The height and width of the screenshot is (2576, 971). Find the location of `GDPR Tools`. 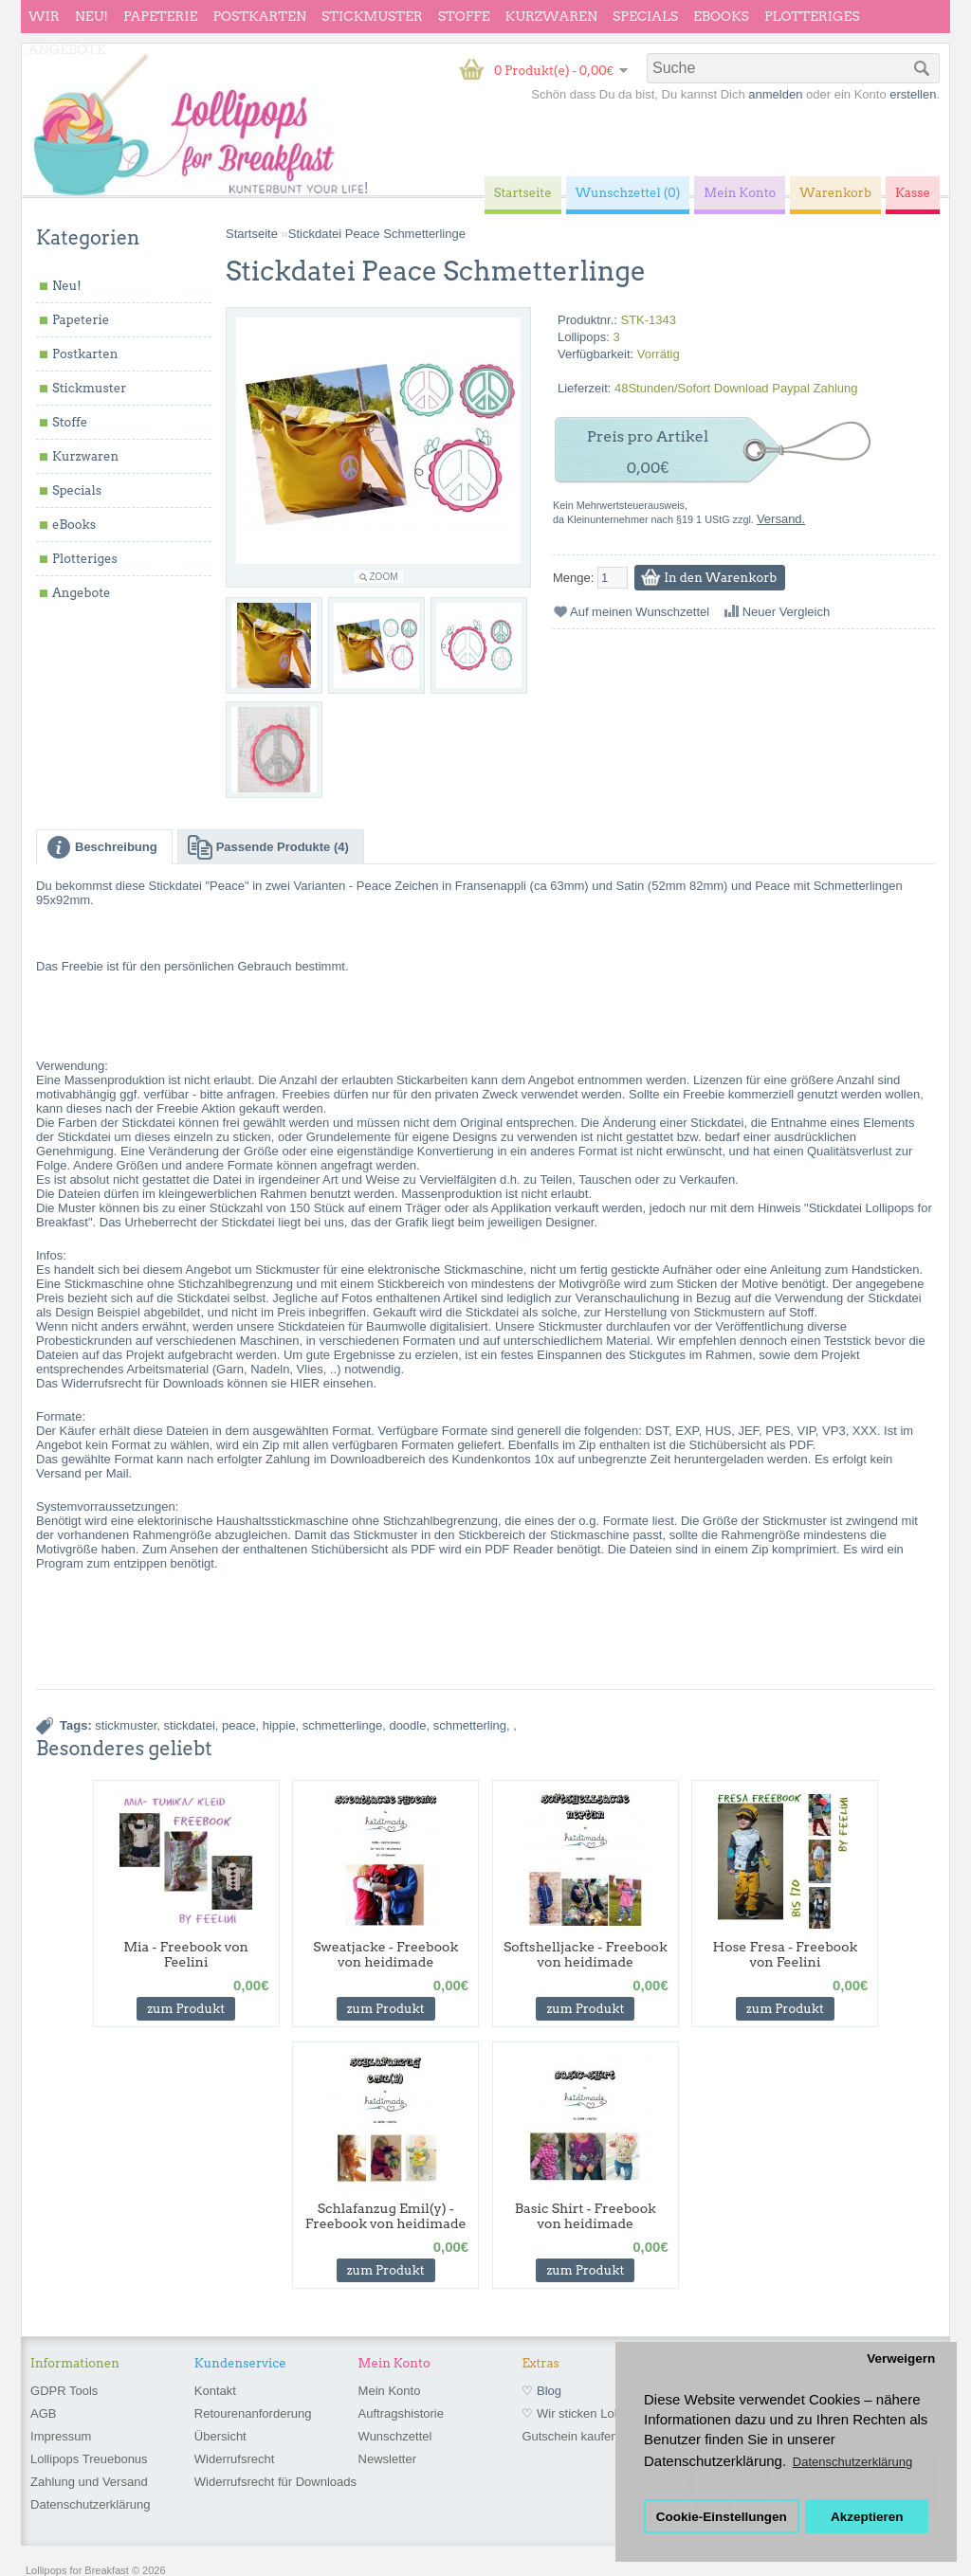

GDPR Tools is located at coordinates (64, 2391).